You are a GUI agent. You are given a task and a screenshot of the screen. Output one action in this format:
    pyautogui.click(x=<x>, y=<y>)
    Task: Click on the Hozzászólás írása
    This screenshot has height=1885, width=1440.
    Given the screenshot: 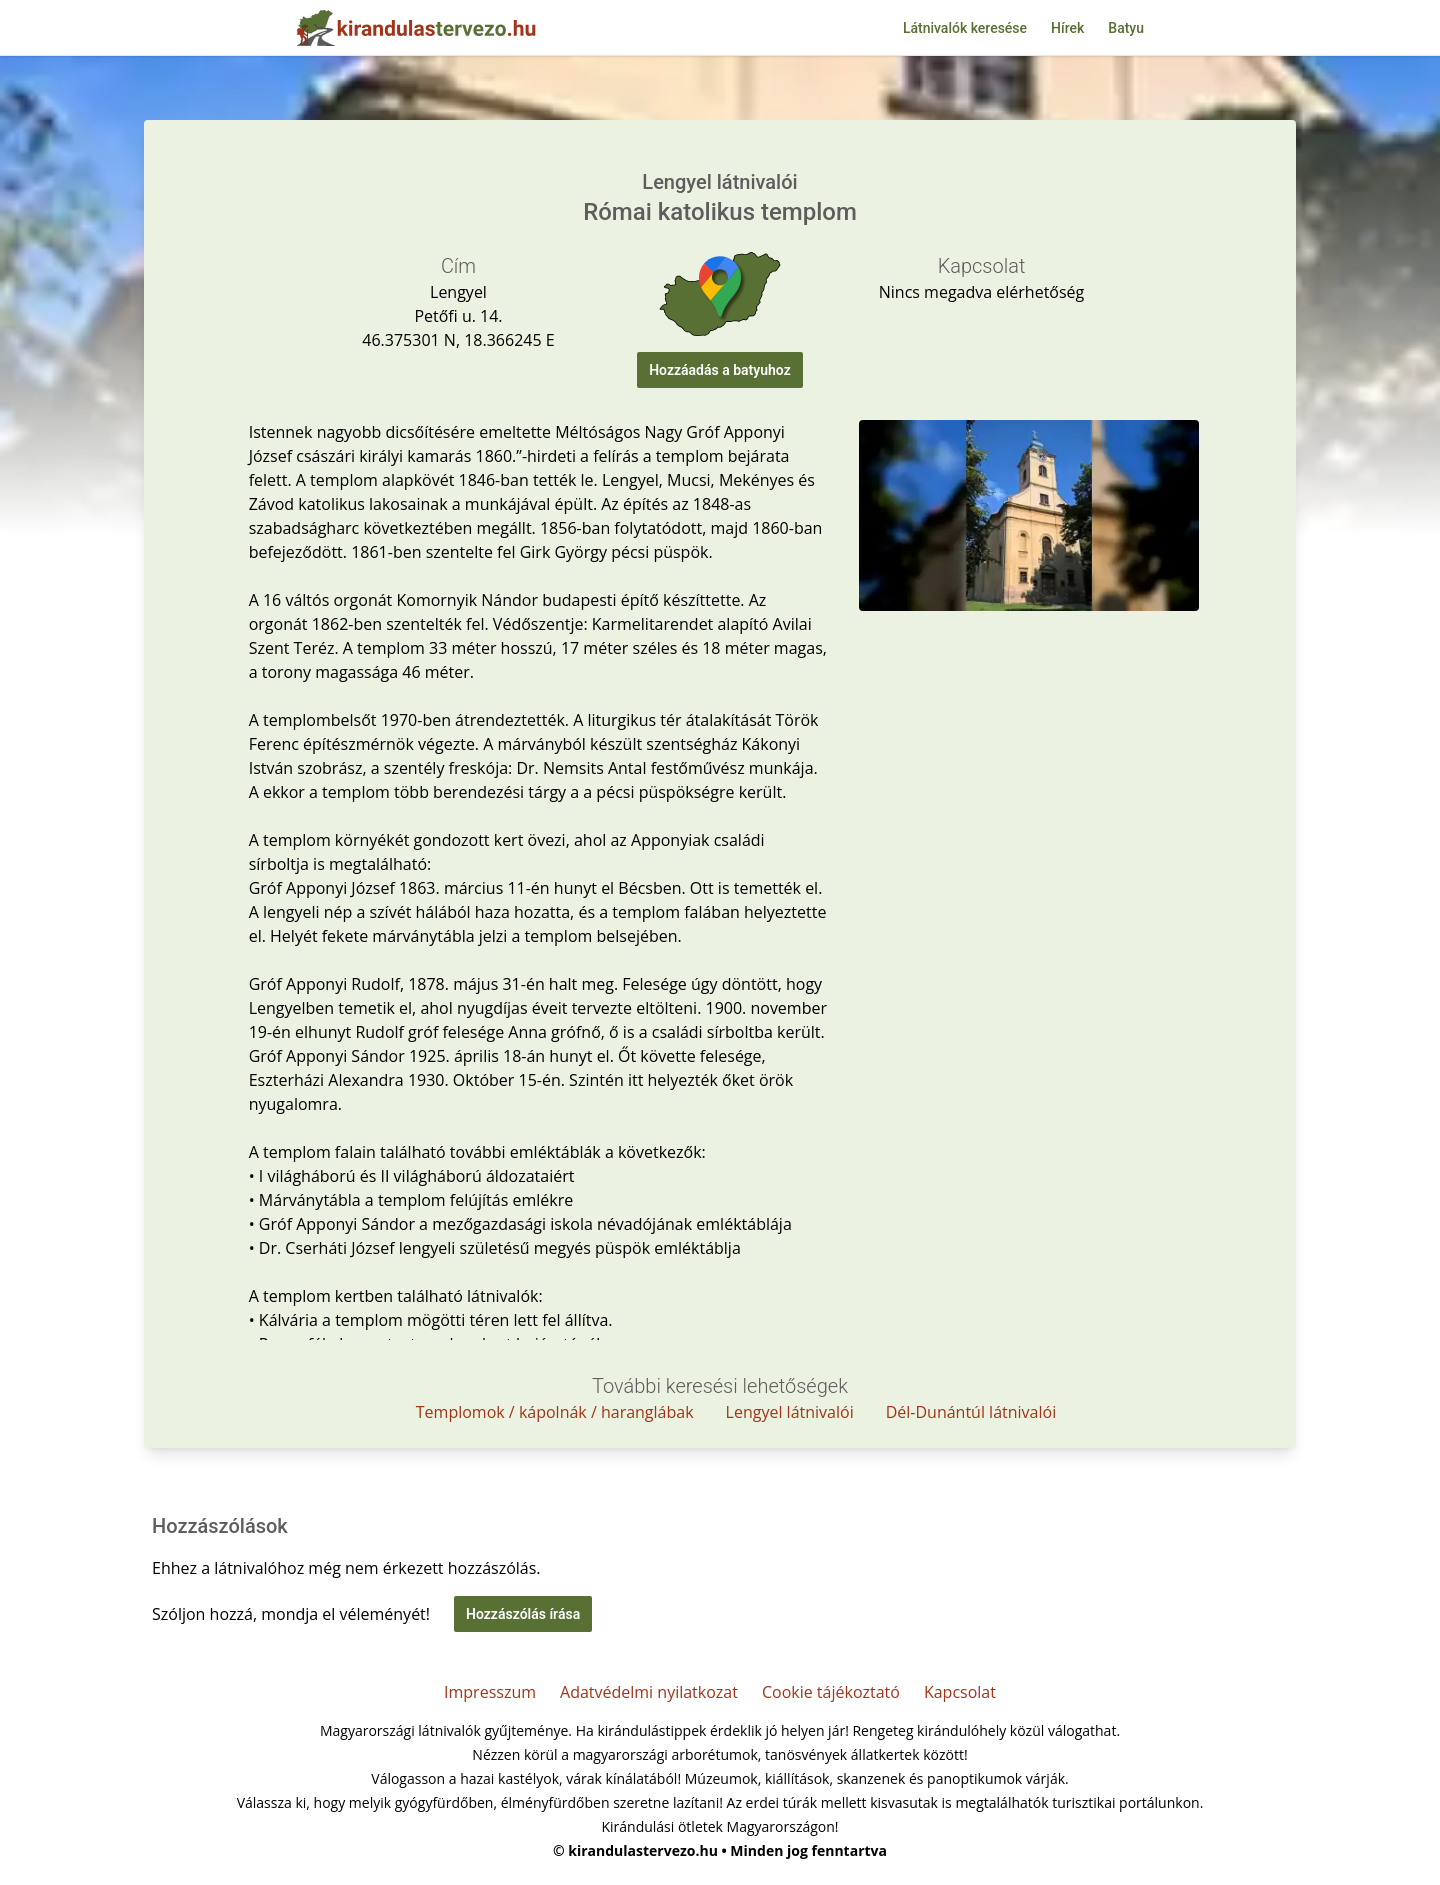 What is the action you would take?
    pyautogui.click(x=523, y=1614)
    